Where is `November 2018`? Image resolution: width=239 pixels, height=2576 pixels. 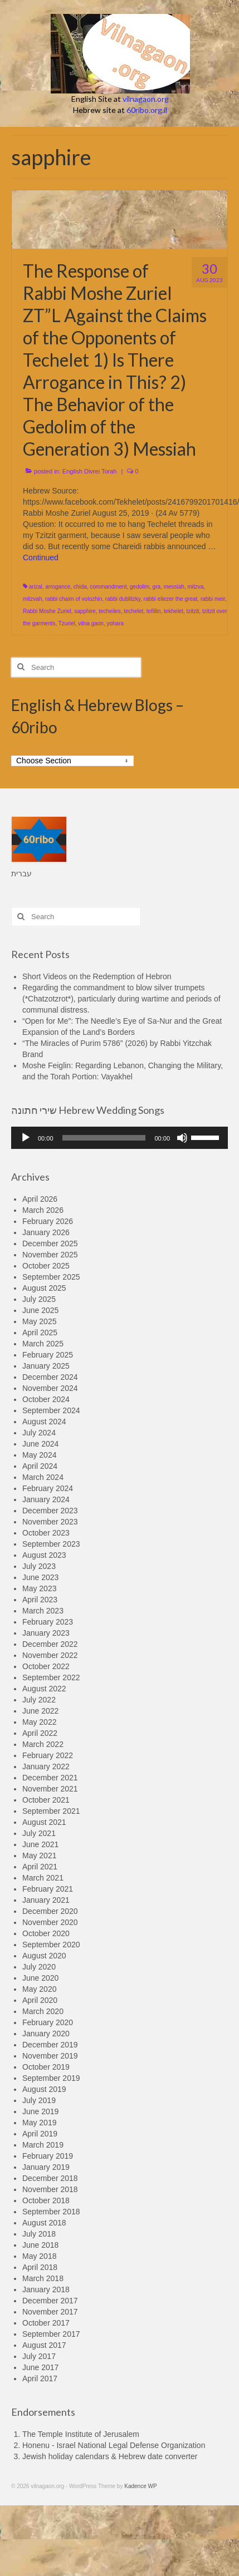 November 2018 is located at coordinates (50, 2189).